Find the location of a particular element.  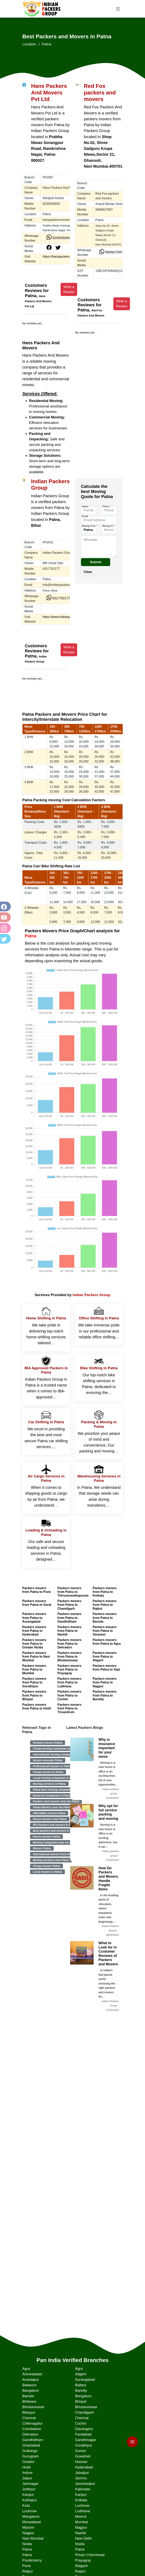

Kolhapur is located at coordinates (29, 2500).